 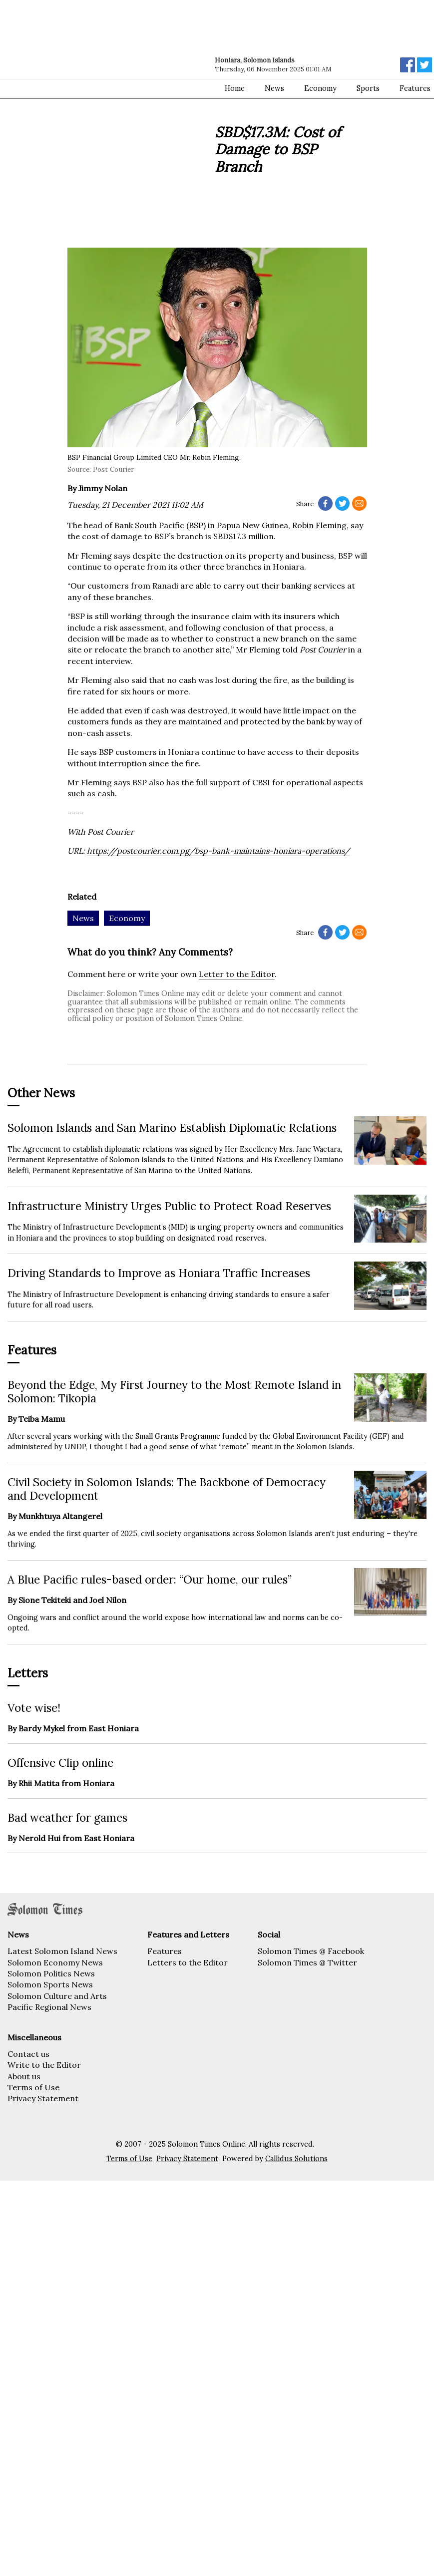 I want to click on Solomon Economy News, so click(x=55, y=1962).